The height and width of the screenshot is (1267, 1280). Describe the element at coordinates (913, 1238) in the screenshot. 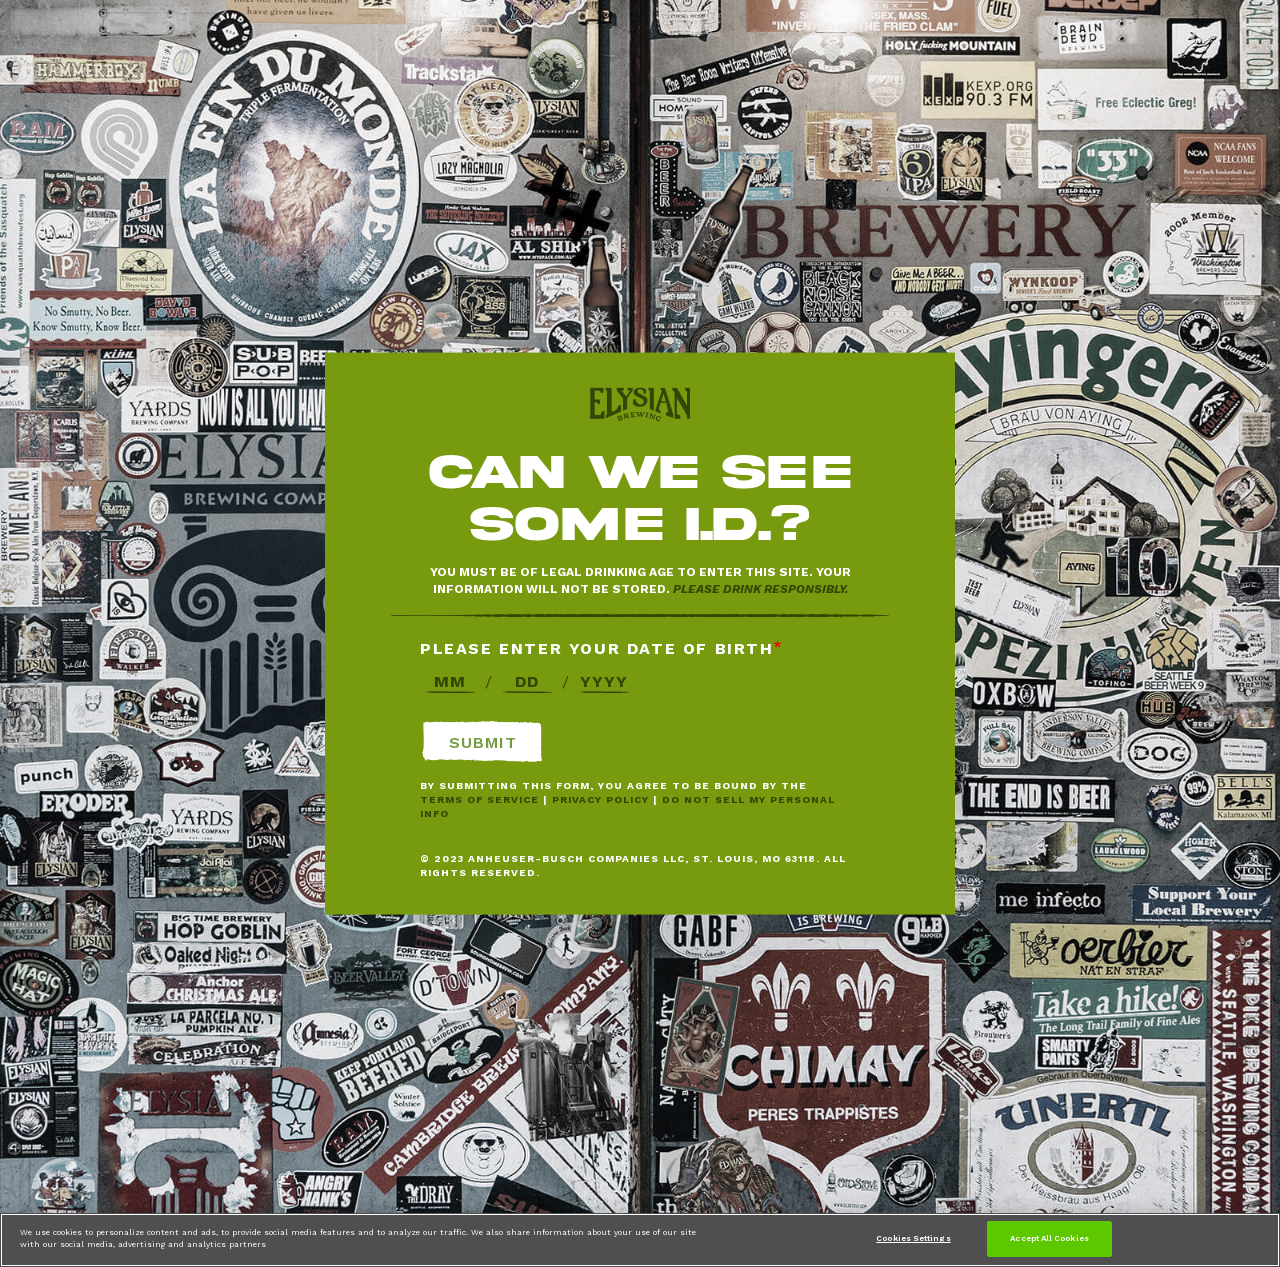

I see `Cookies Settings` at that location.